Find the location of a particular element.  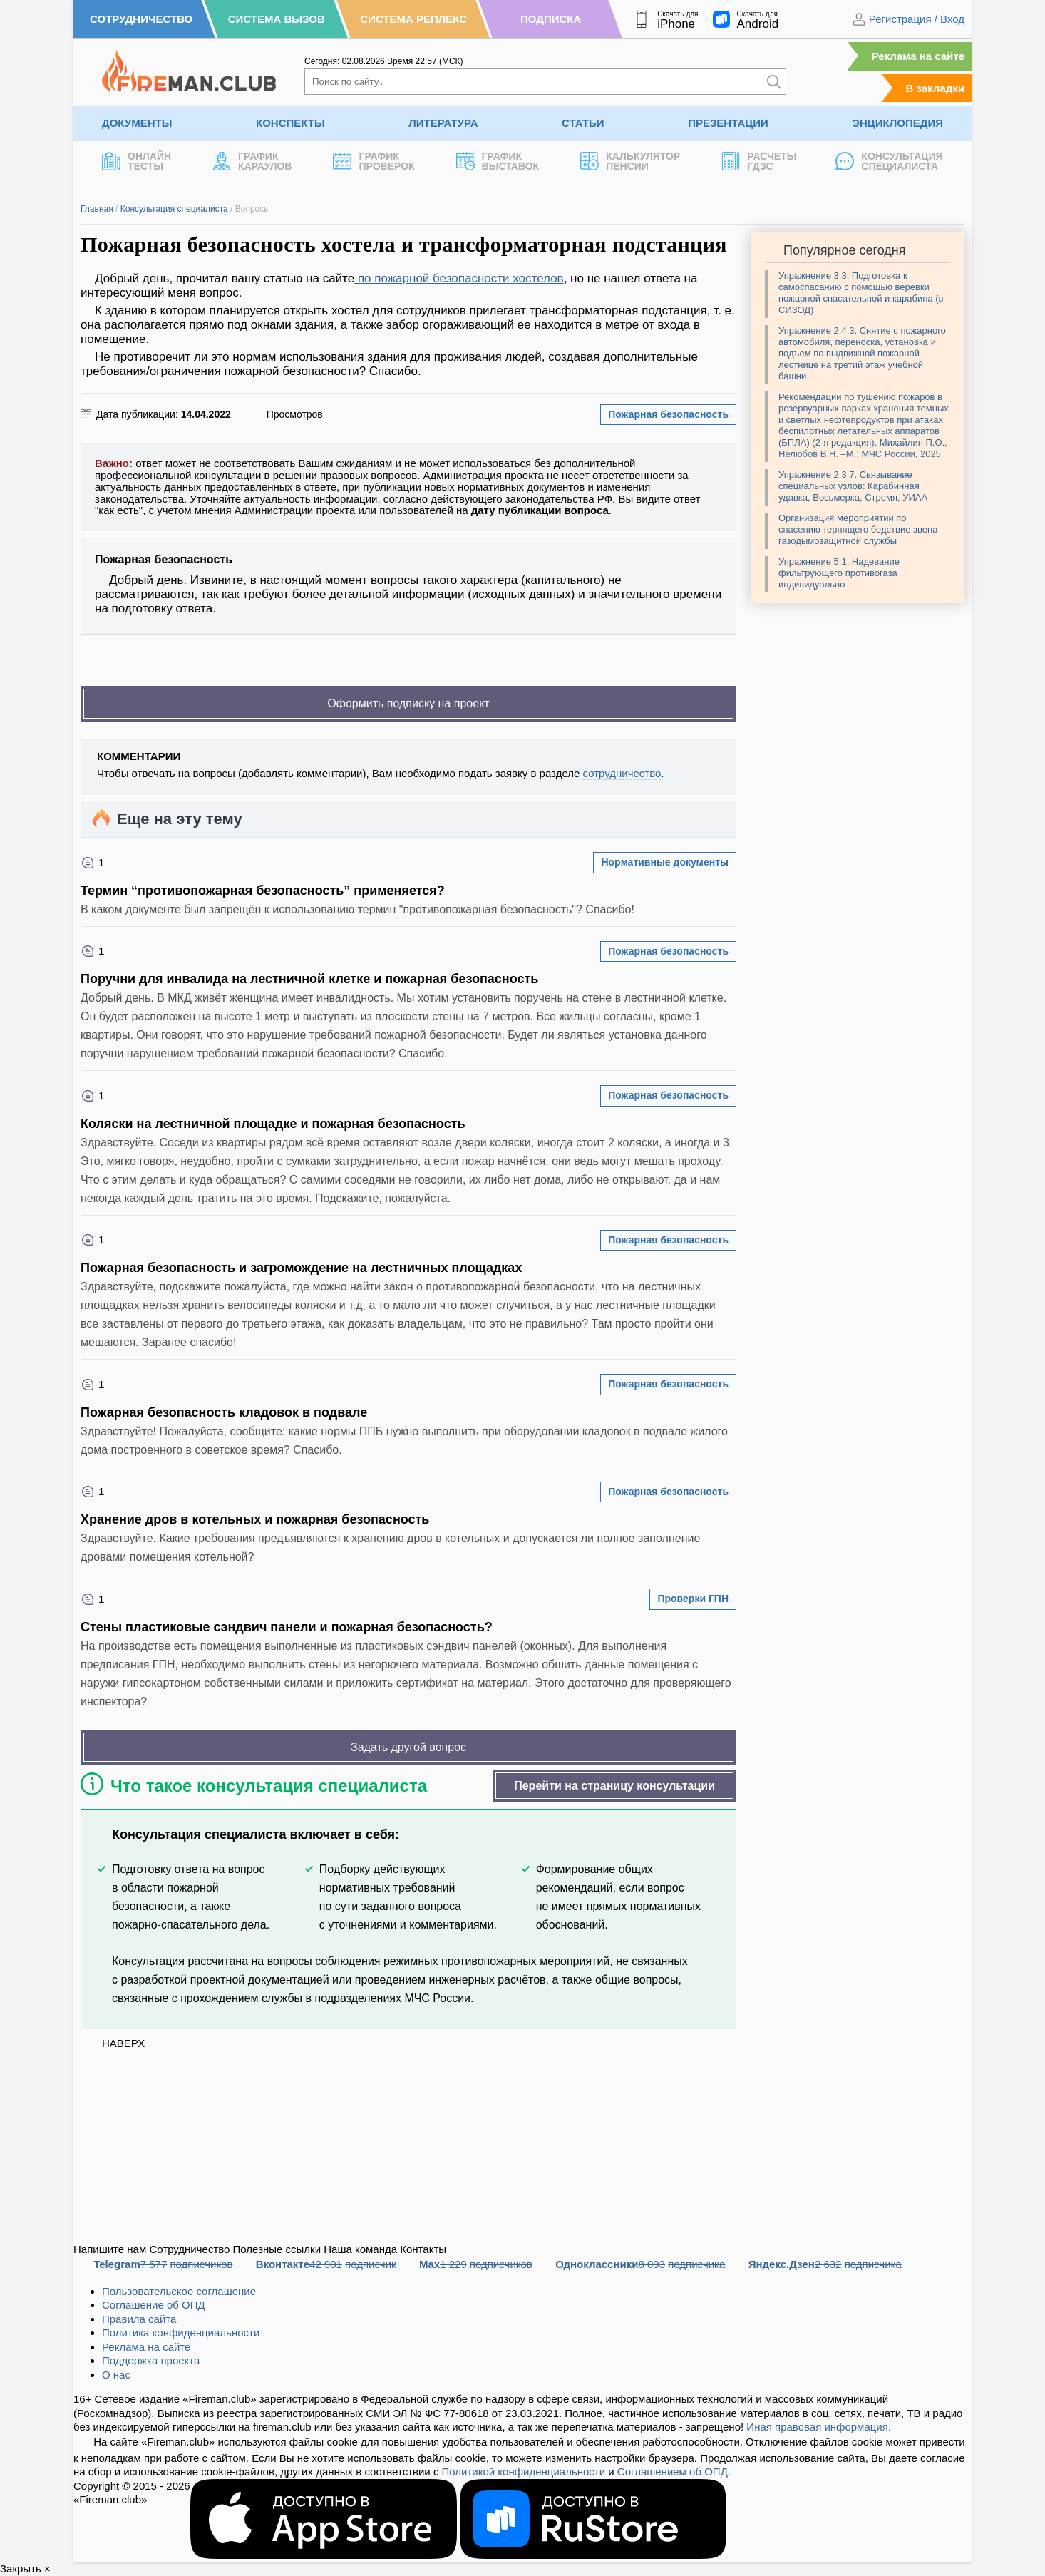

О нас is located at coordinates (116, 2375).